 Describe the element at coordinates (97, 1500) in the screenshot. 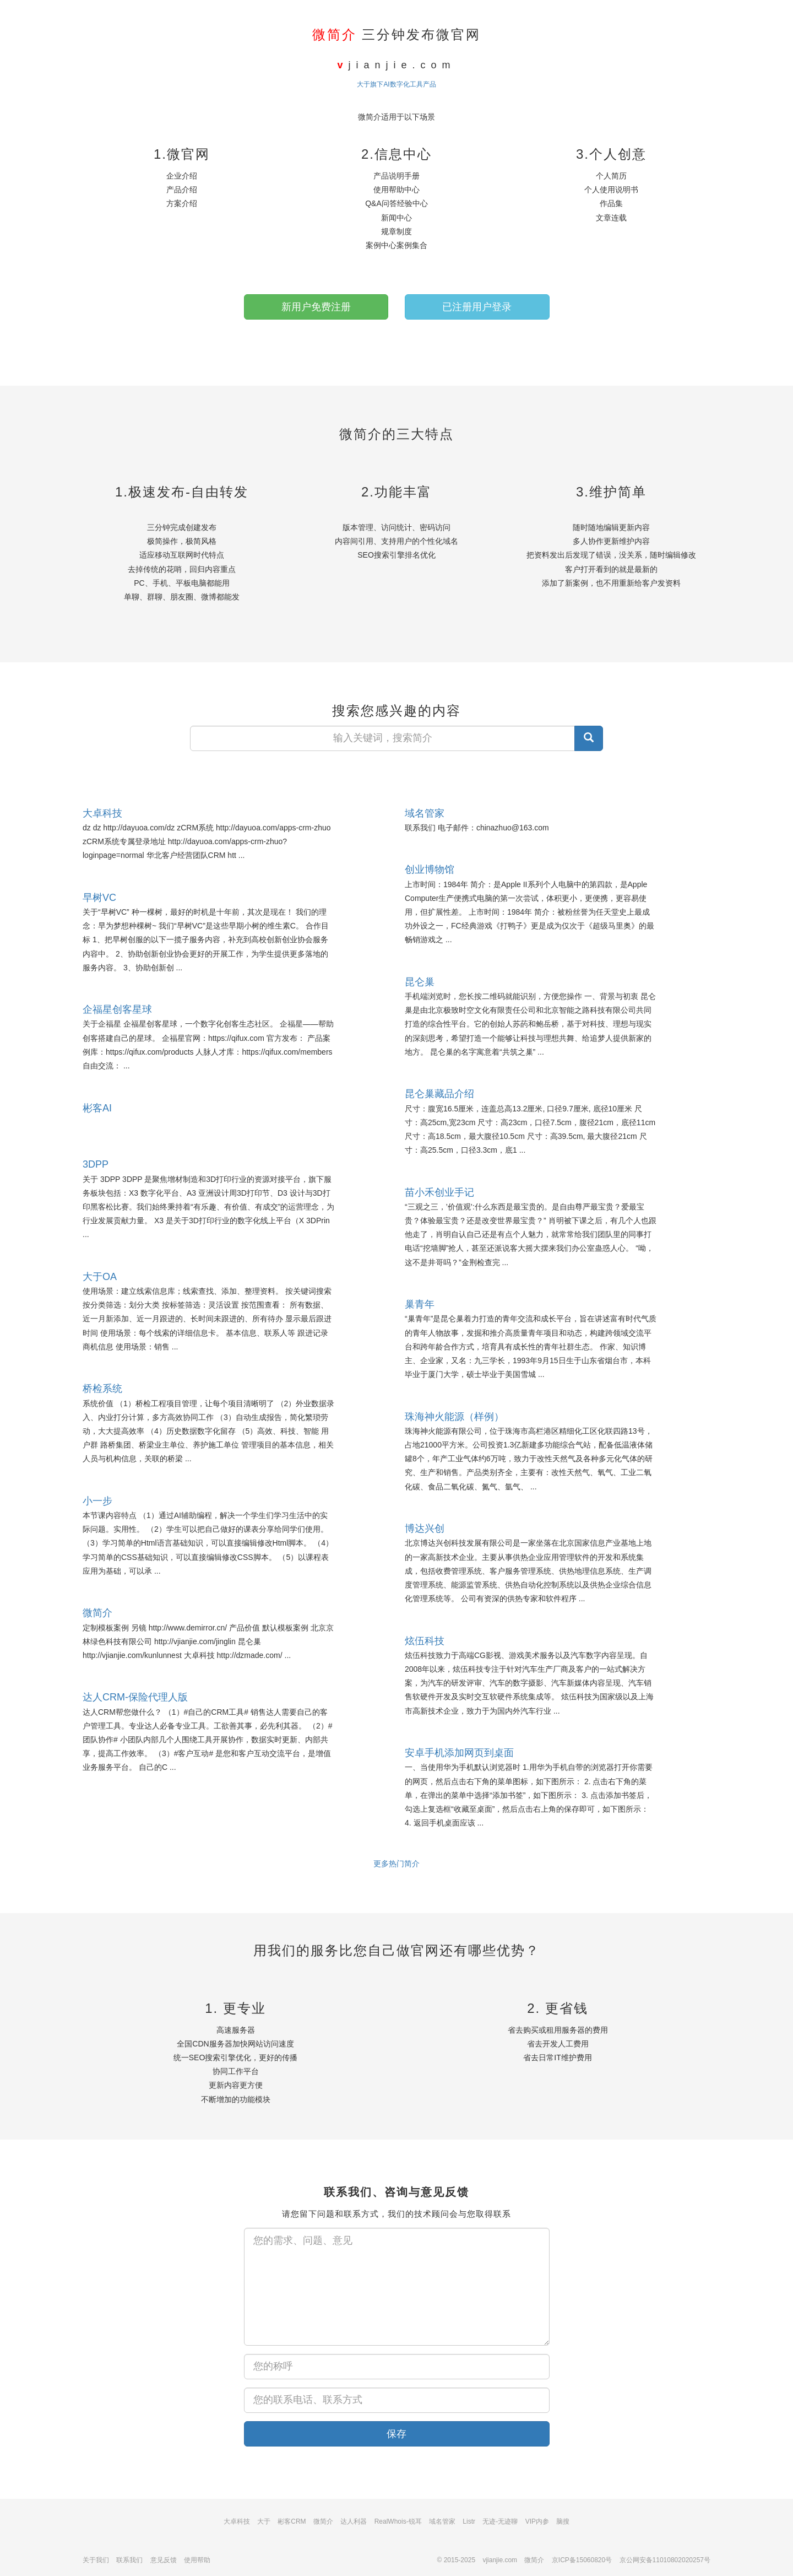

I see `小一步` at that location.